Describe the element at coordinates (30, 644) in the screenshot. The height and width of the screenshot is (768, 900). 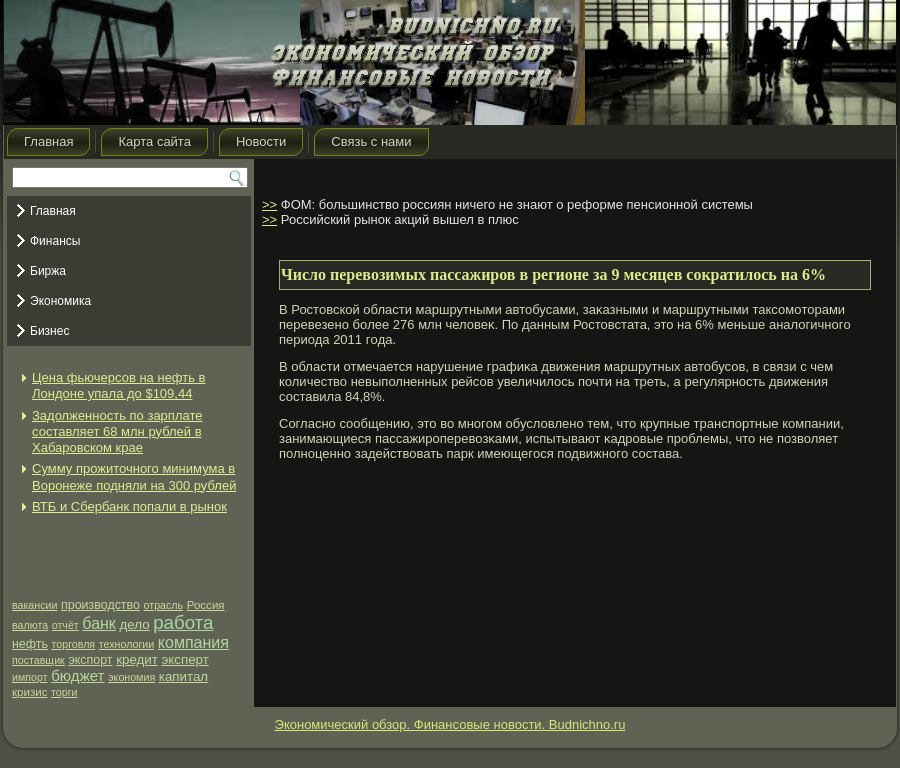
I see `нефть` at that location.